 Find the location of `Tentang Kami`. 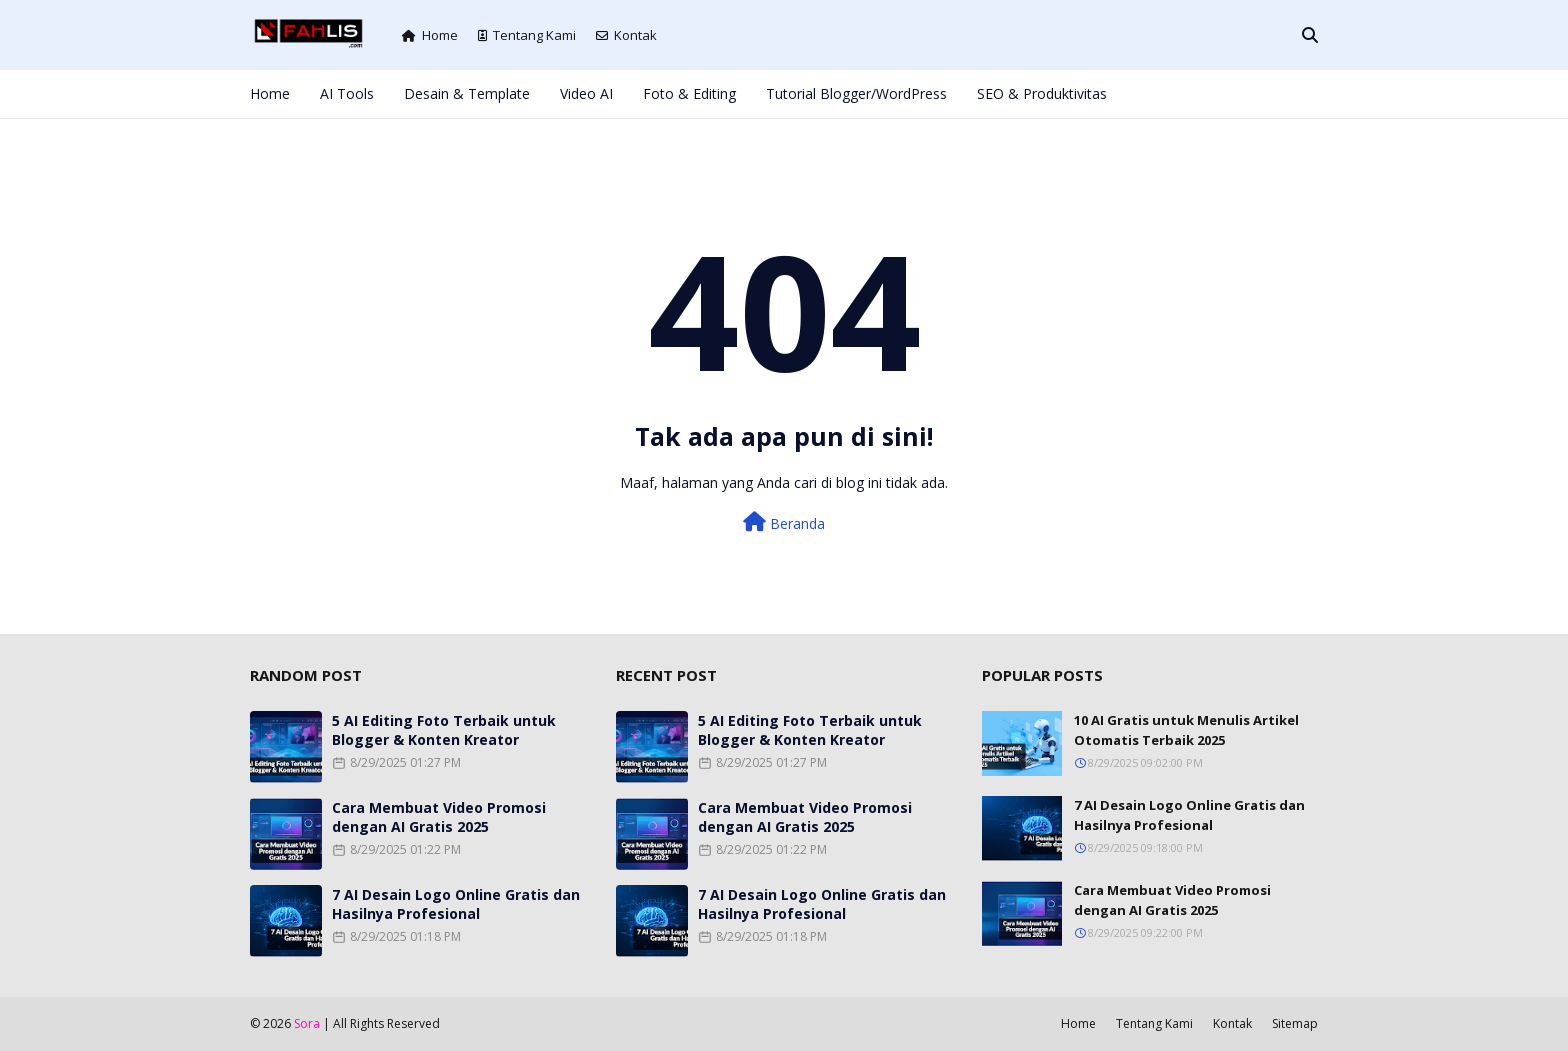

Tentang Kami is located at coordinates (527, 35).